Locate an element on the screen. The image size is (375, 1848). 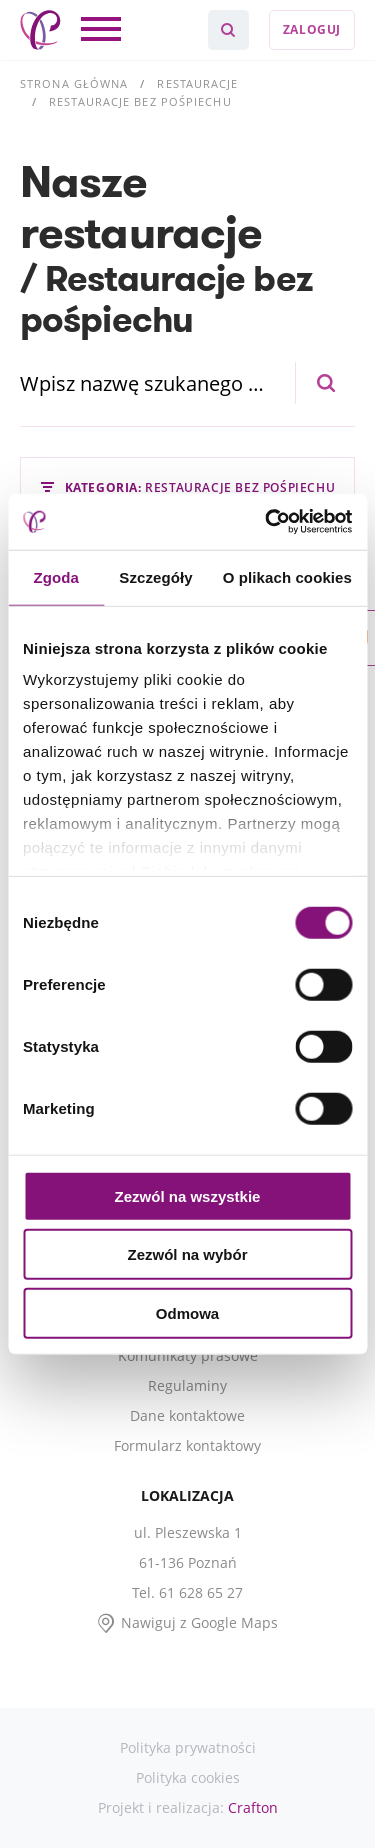
O plikach cookies [tab] is located at coordinates (287, 576).